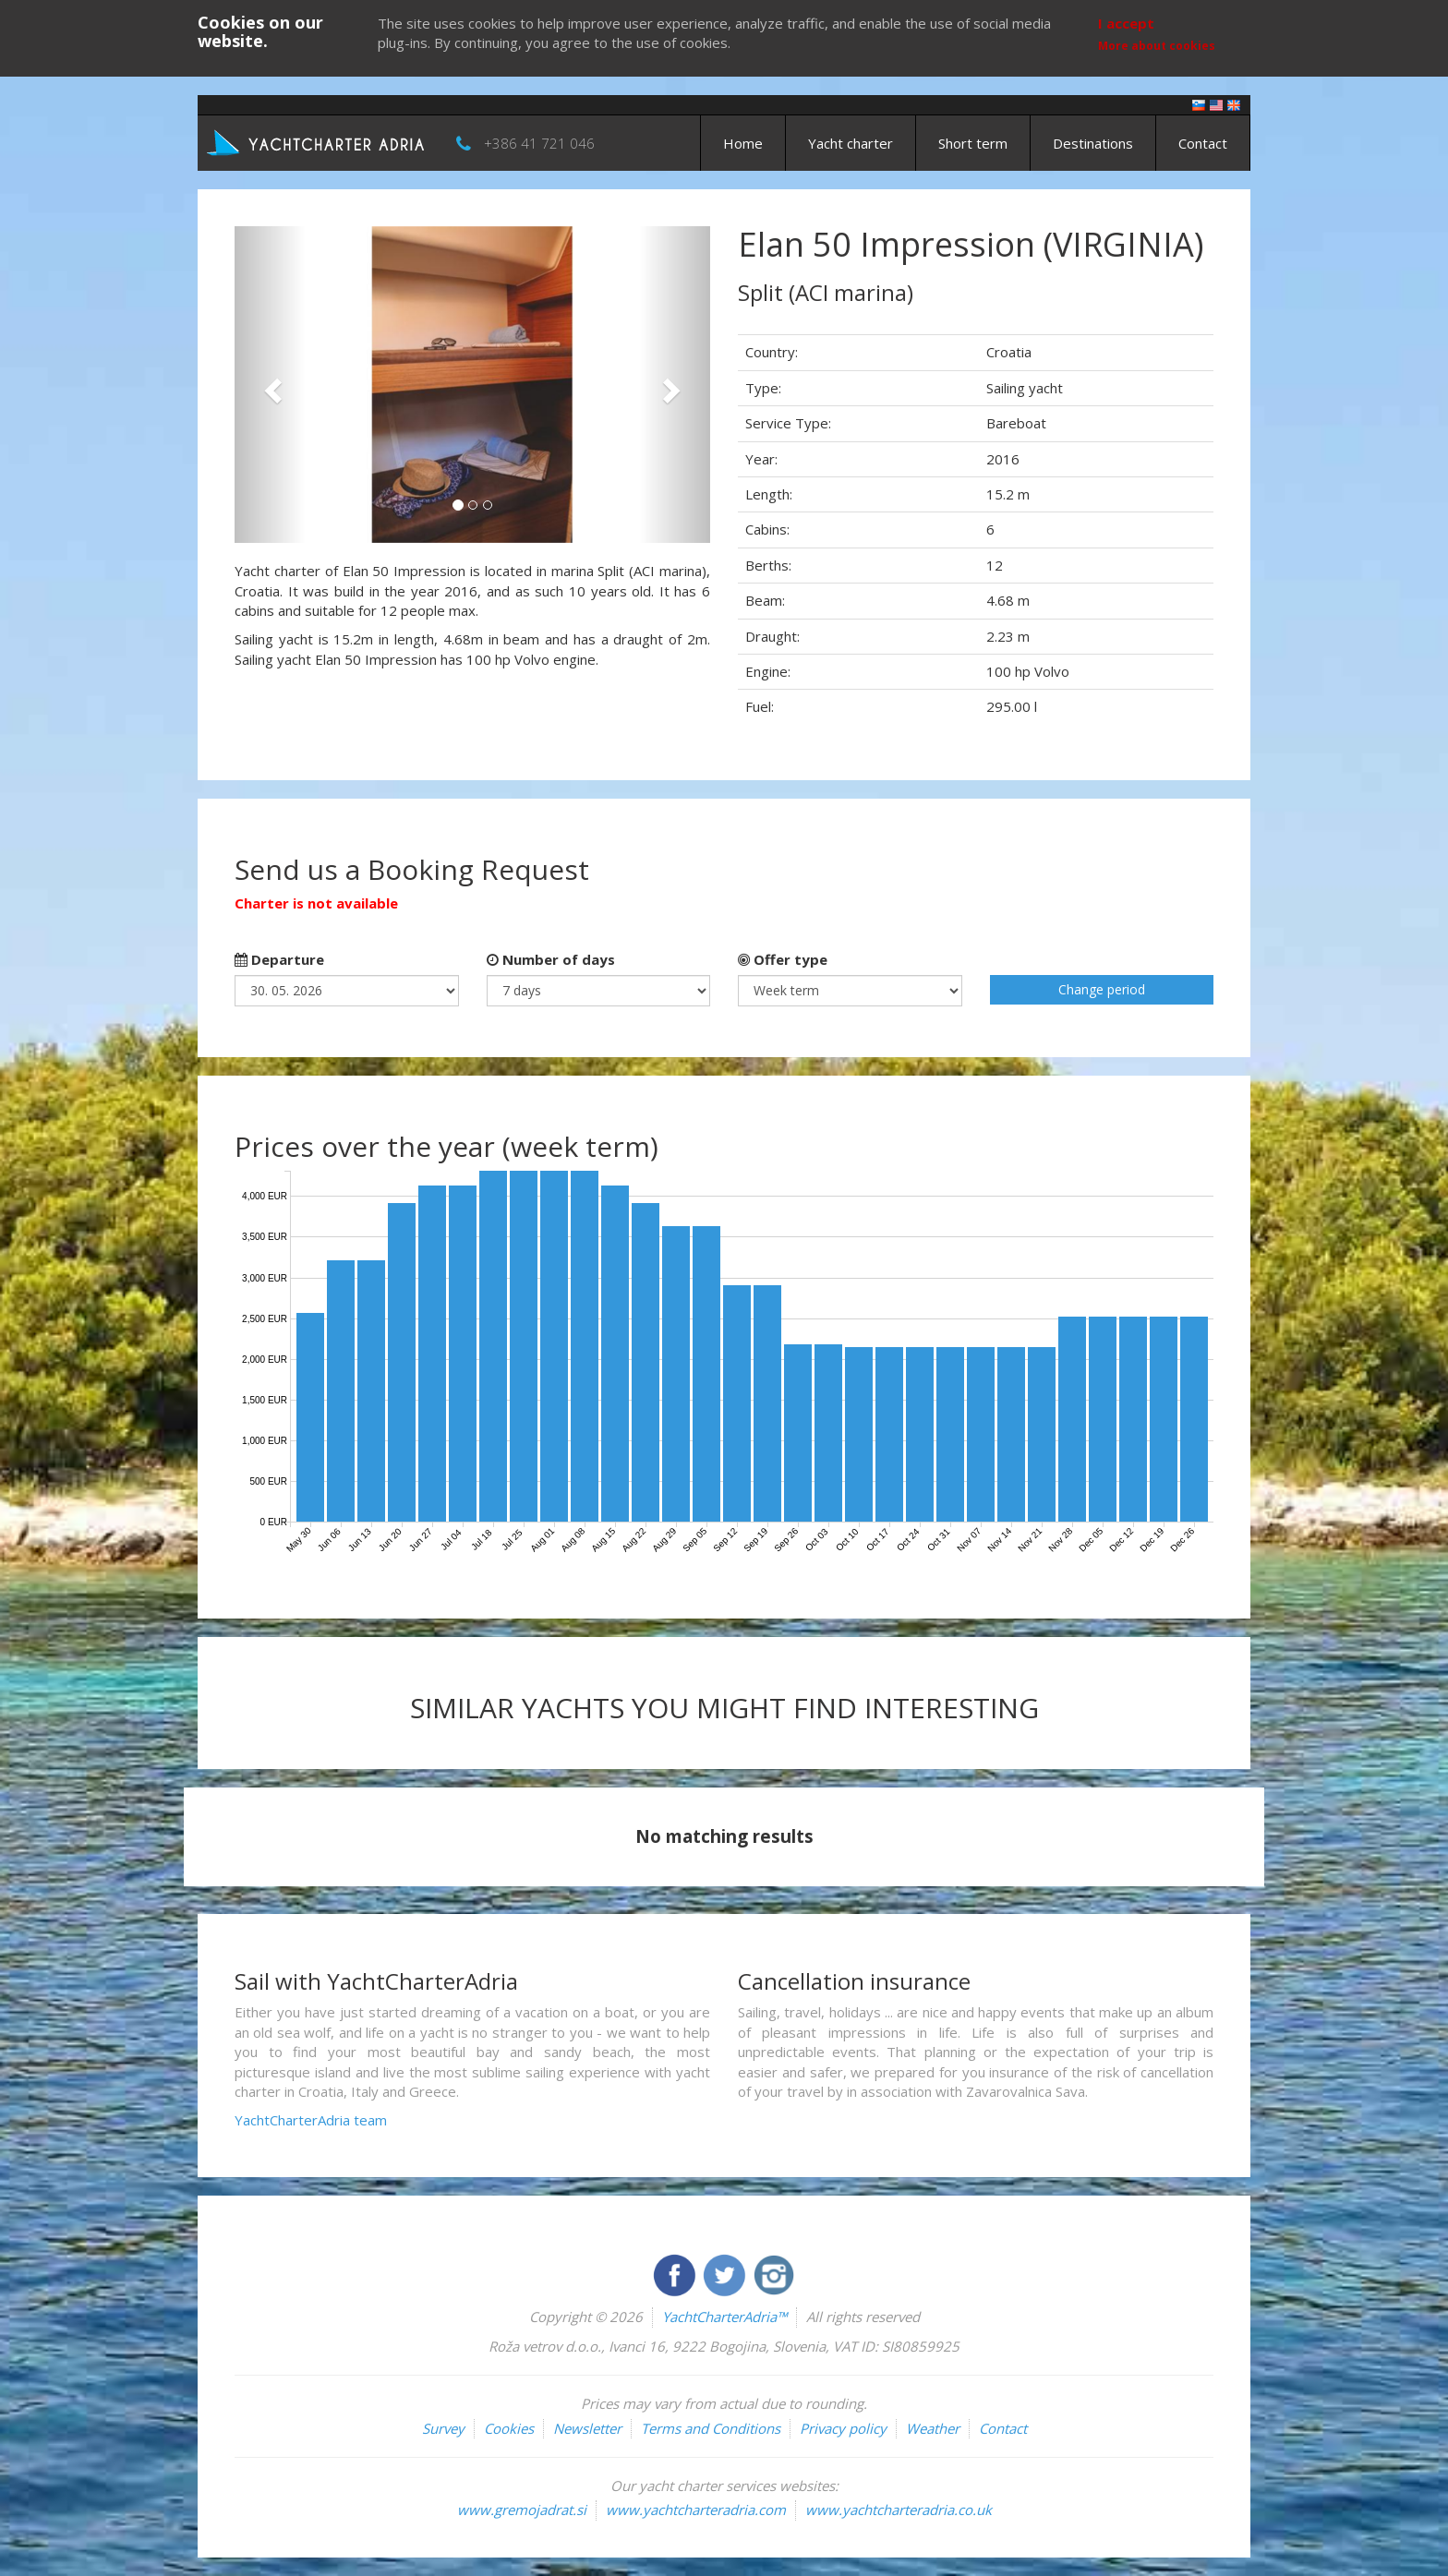  What do you see at coordinates (1156, 46) in the screenshot?
I see `More about cookies` at bounding box center [1156, 46].